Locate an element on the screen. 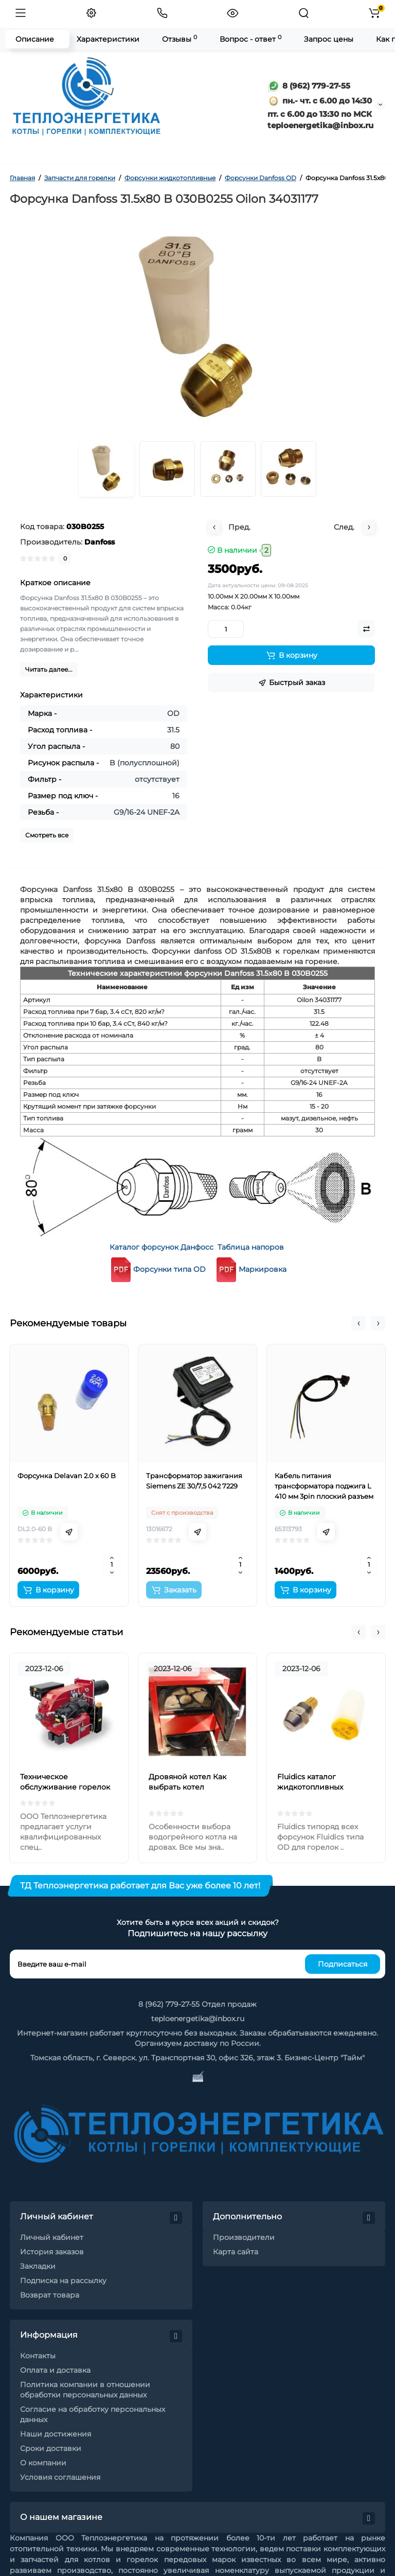 Image resolution: width=395 pixels, height=2576 pixels. Таблица напоров is located at coordinates (251, 1247).